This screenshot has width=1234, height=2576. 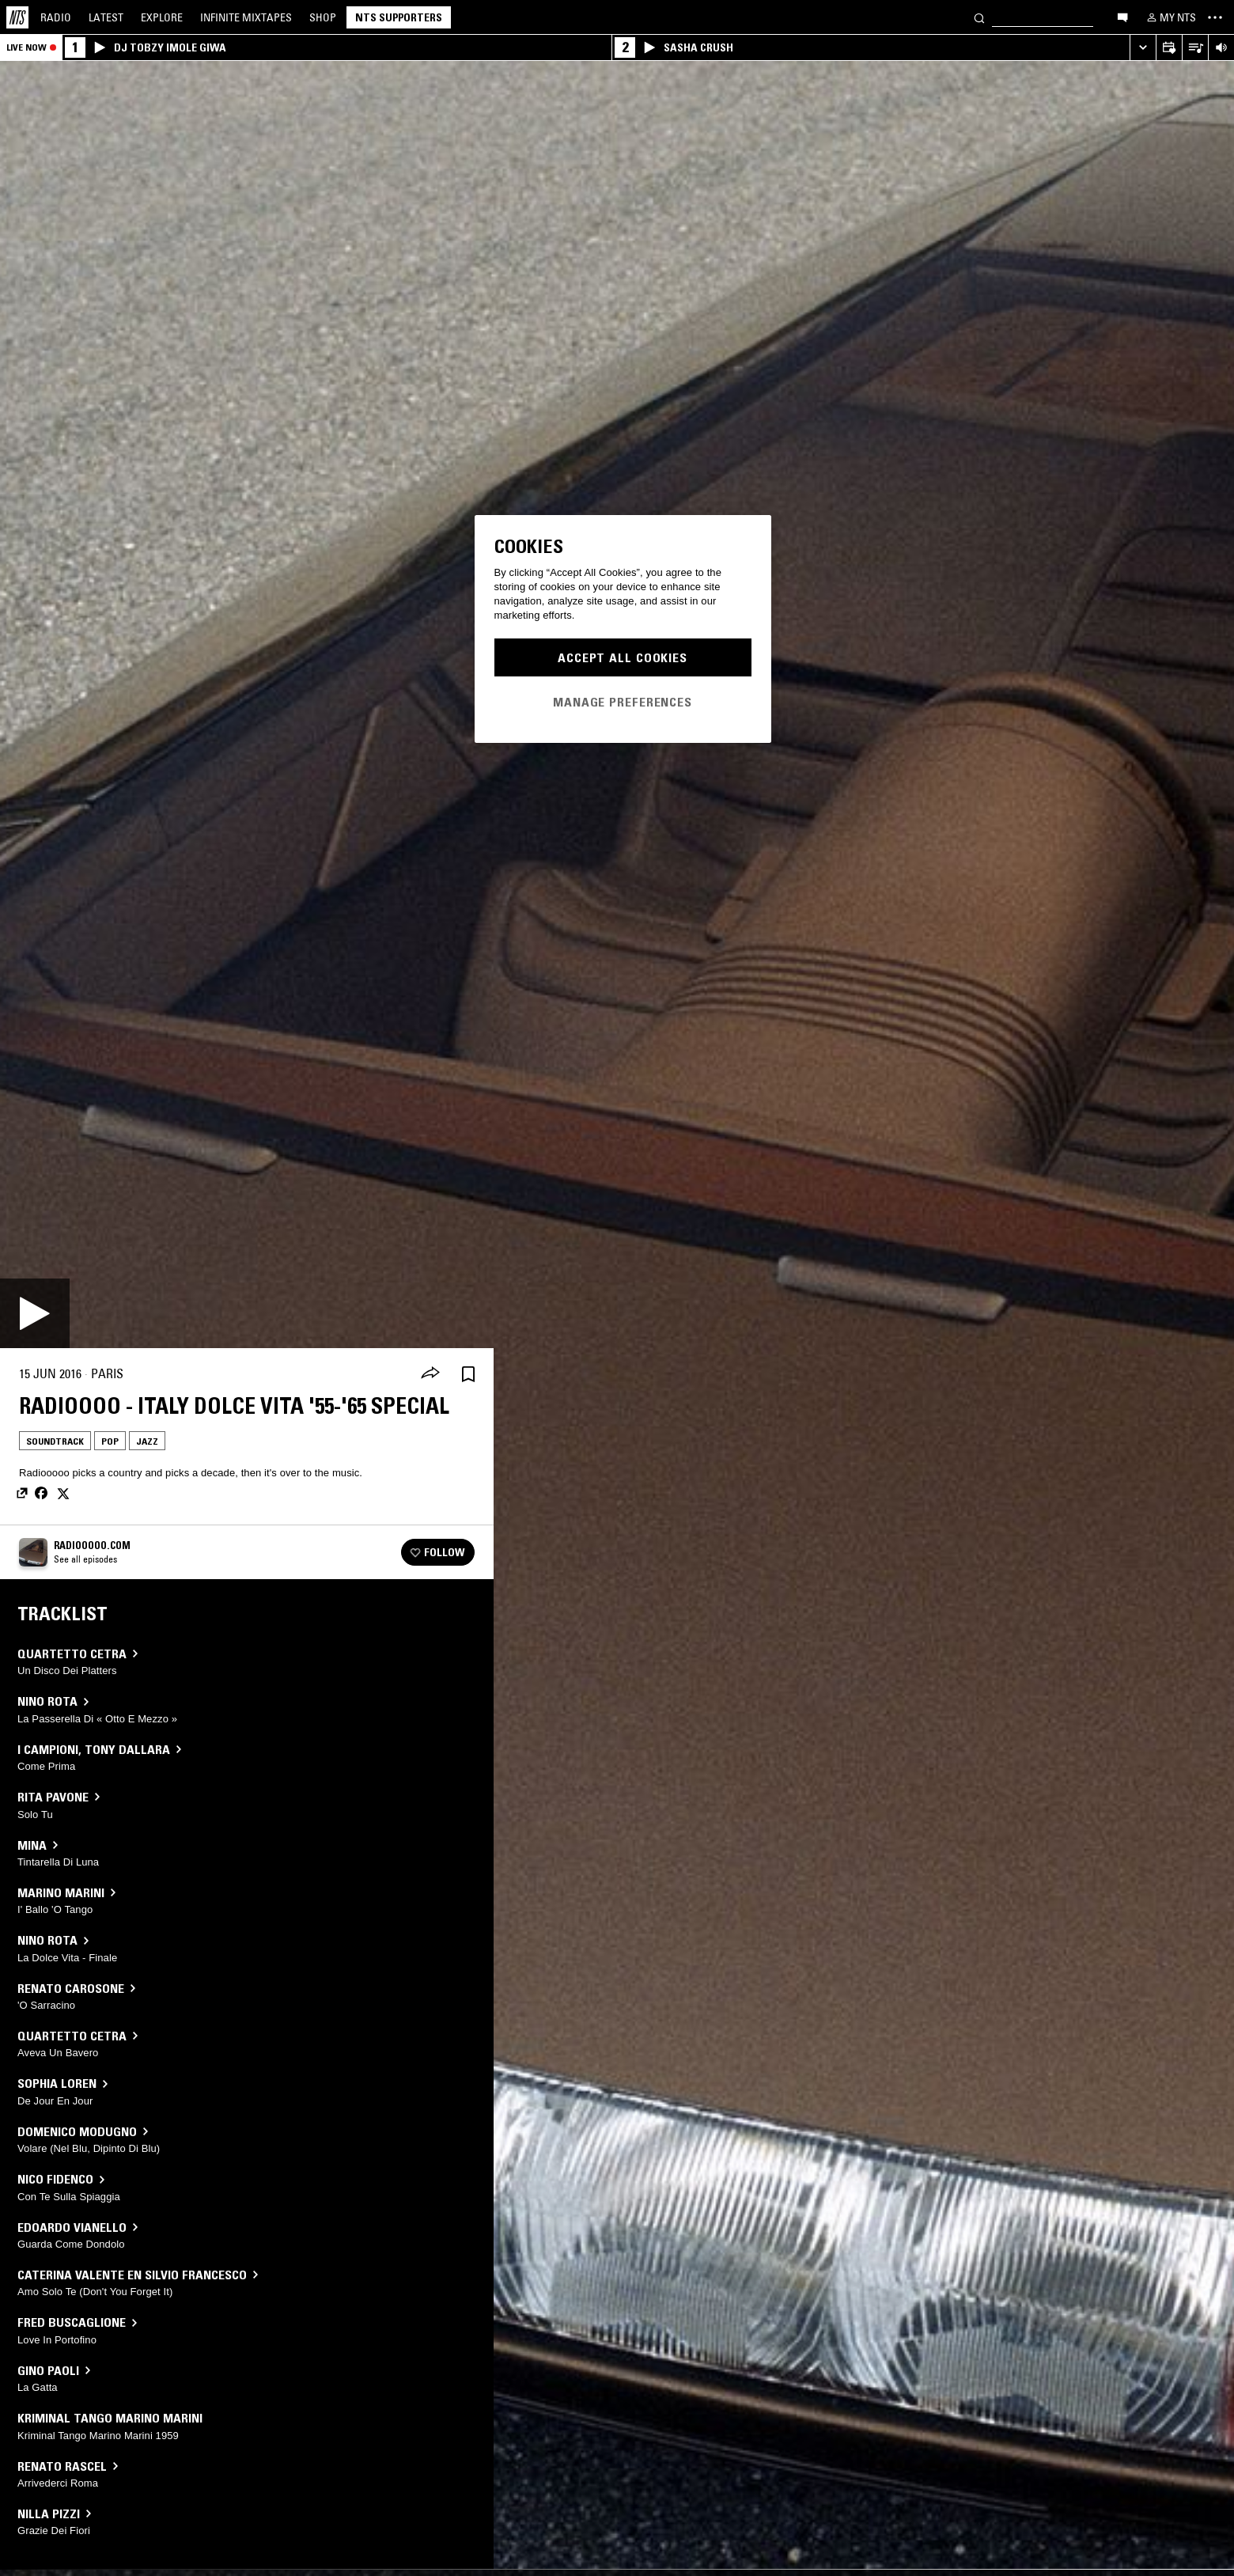 I want to click on Latest, so click(x=106, y=17).